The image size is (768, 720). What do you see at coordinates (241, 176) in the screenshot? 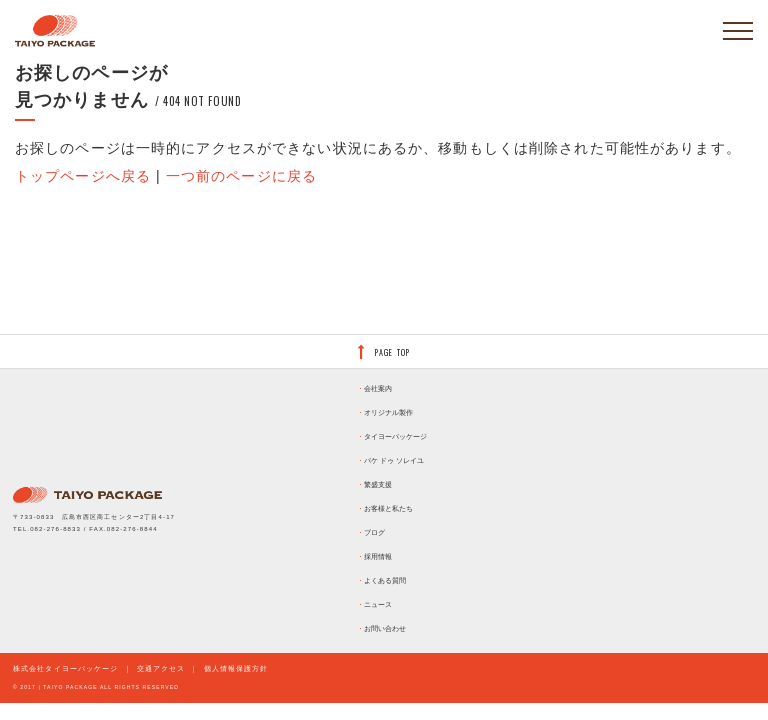
I see `一つ前のページに戻る` at bounding box center [241, 176].